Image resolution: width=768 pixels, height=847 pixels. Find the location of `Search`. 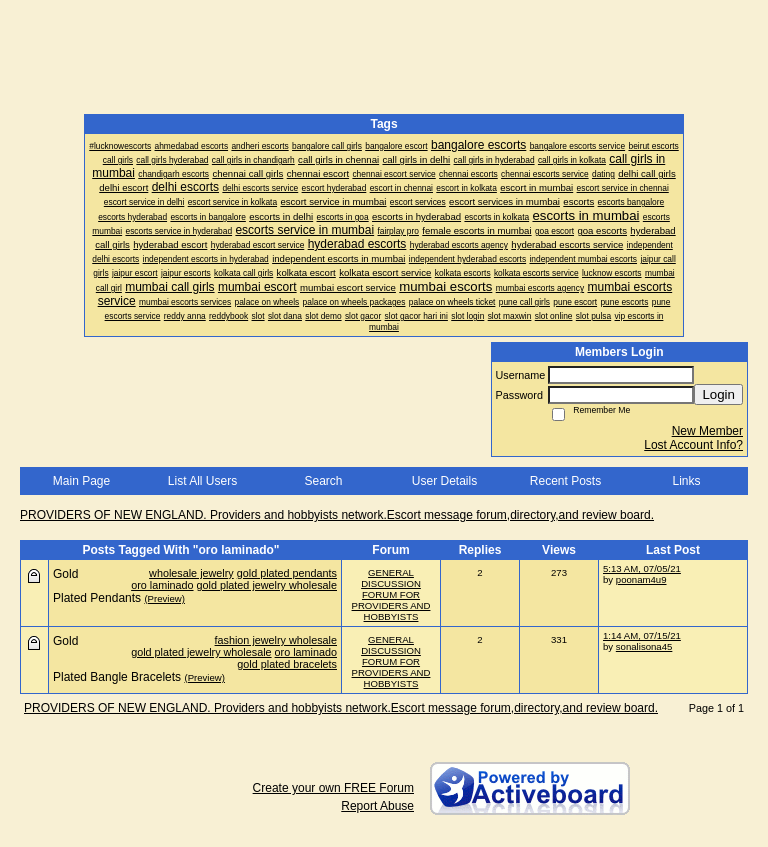

Search is located at coordinates (323, 481).